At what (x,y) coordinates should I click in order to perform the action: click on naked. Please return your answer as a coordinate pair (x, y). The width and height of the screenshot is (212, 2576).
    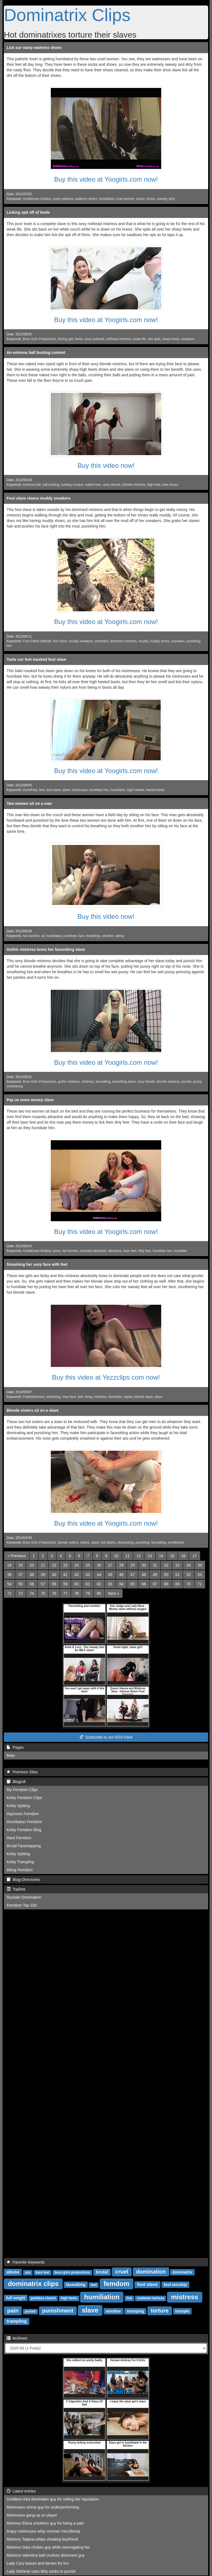
    Looking at the image, I should click on (127, 1397).